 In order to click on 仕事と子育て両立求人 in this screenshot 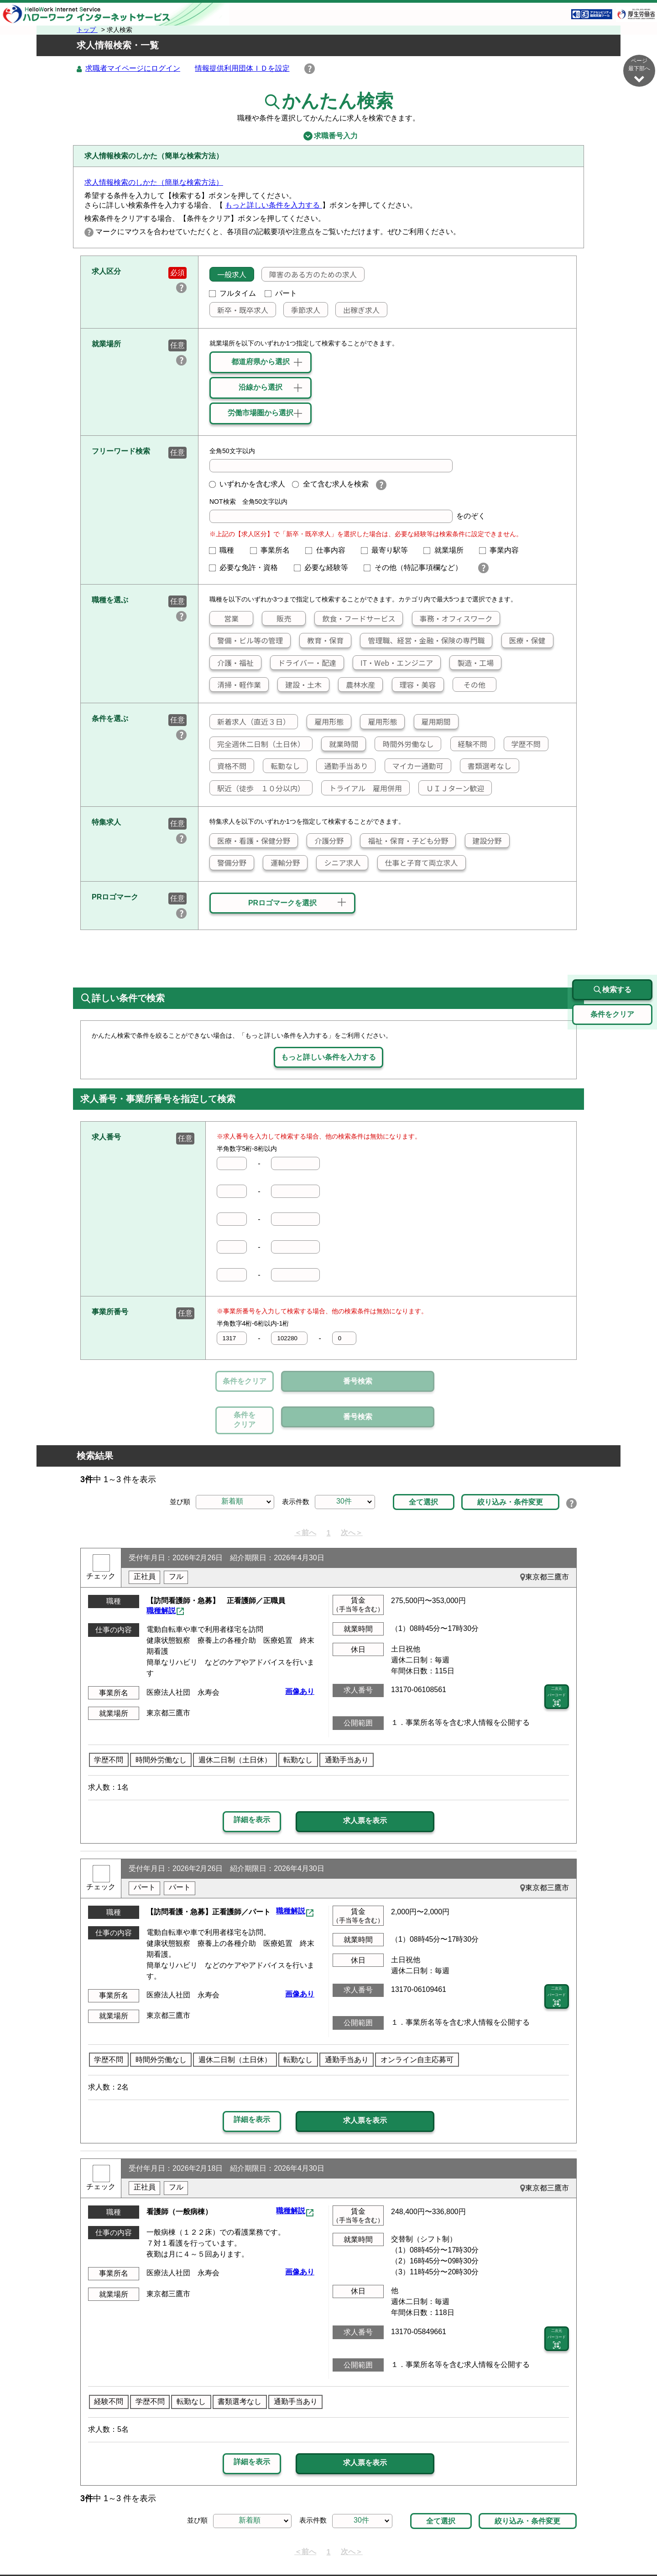, I will do `click(418, 862)`.